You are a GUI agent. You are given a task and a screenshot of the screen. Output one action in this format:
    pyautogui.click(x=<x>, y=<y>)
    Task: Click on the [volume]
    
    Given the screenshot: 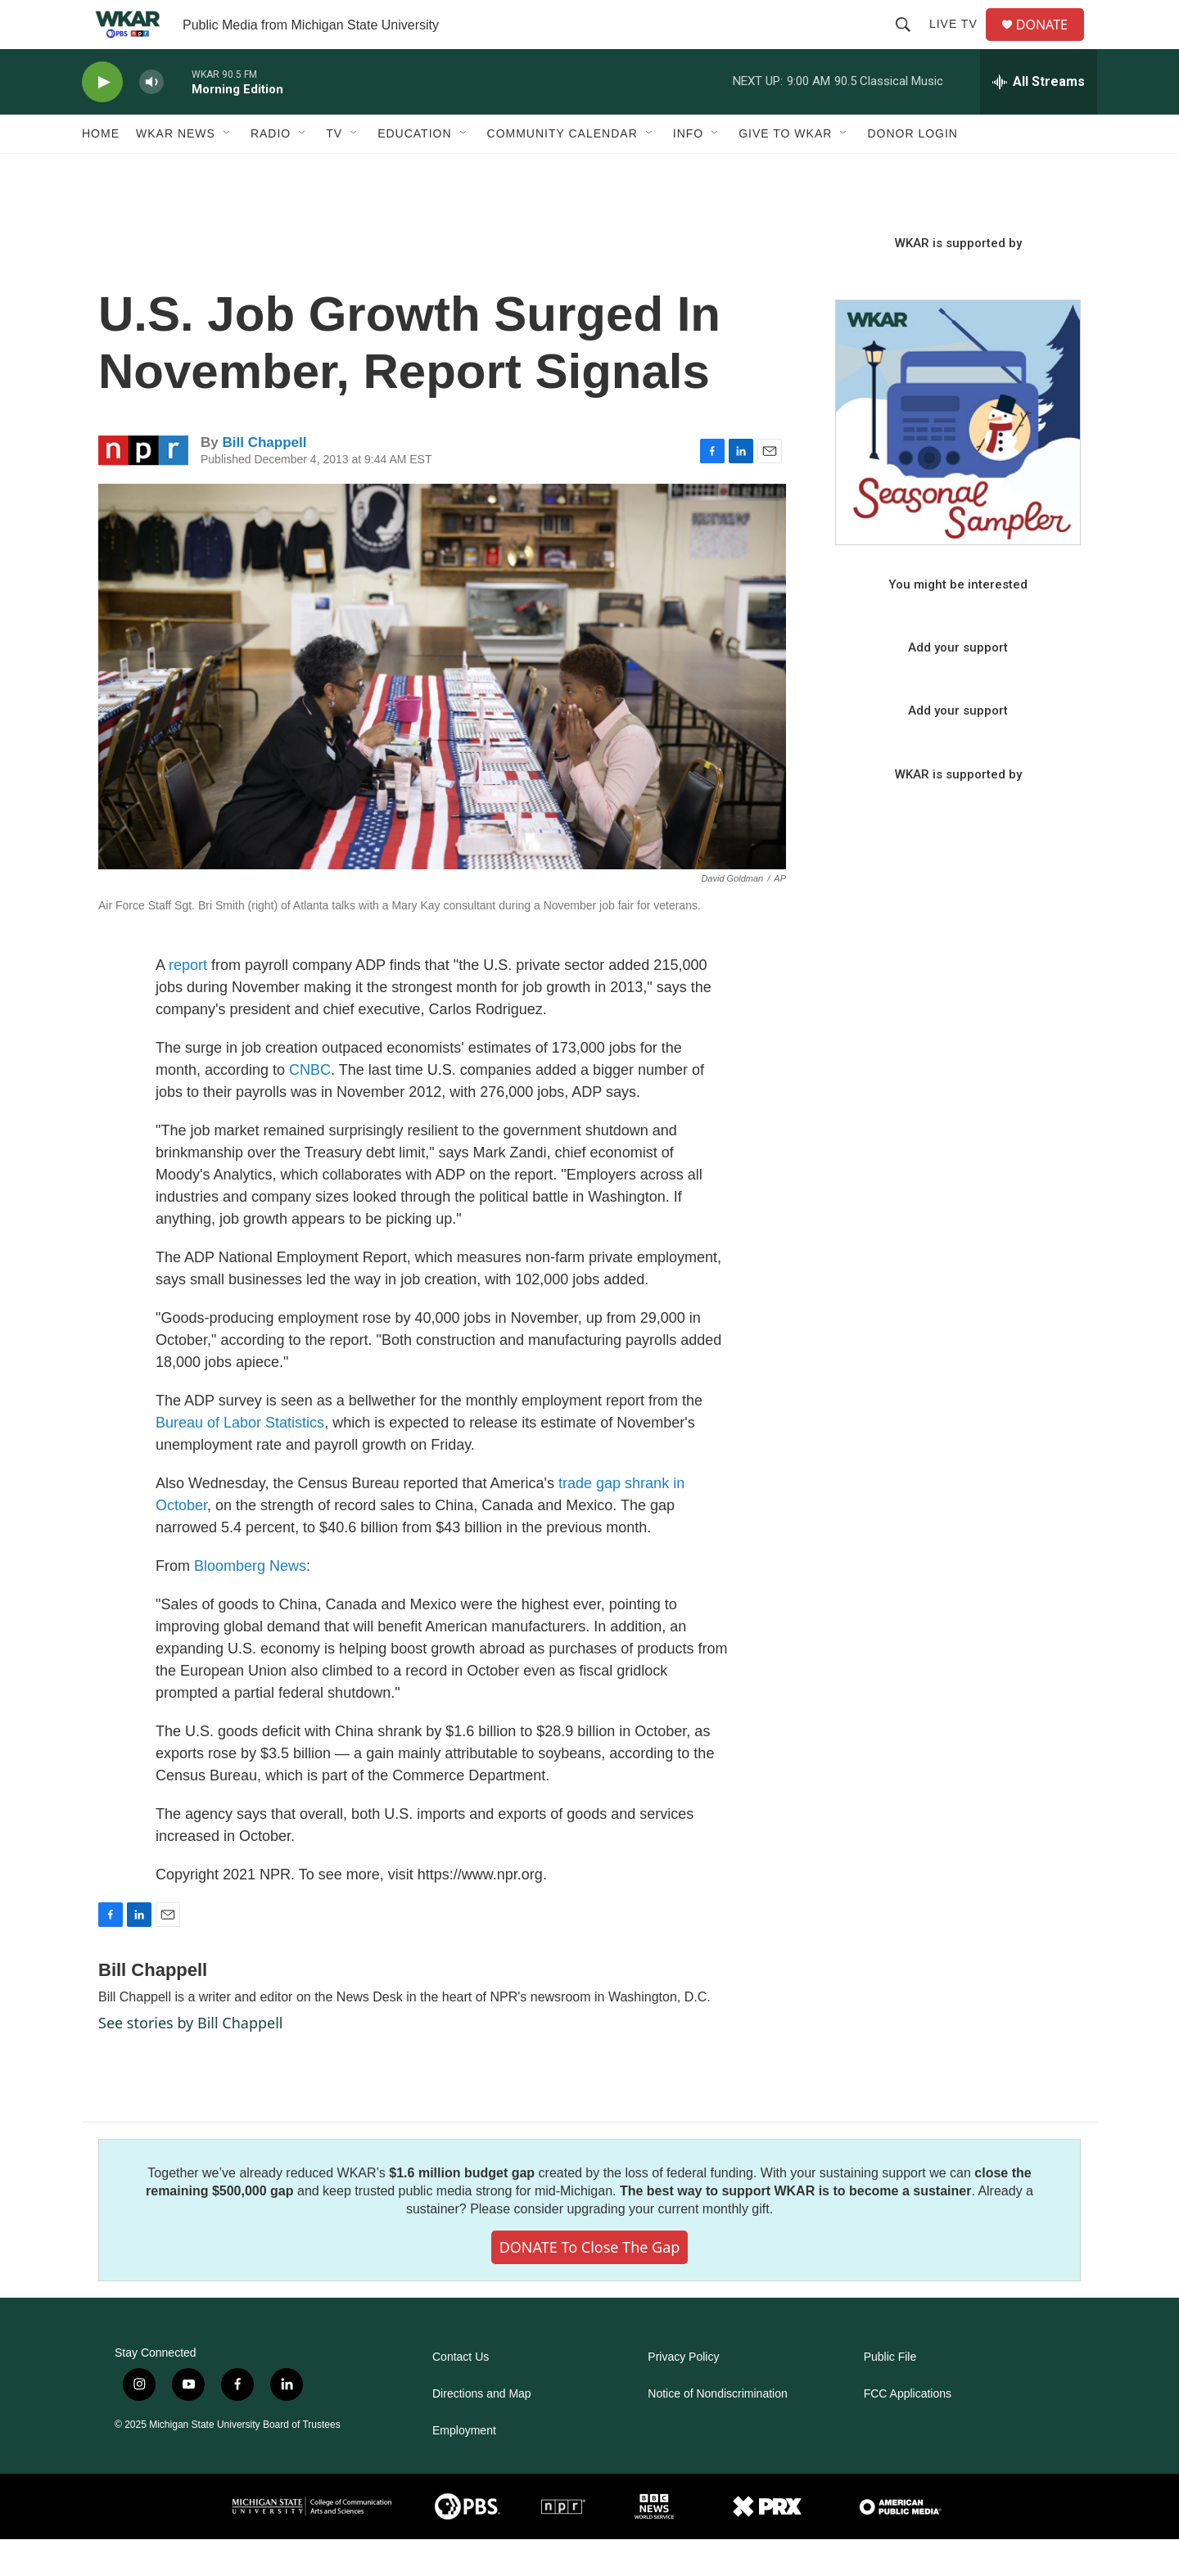 What is the action you would take?
    pyautogui.click(x=151, y=119)
    